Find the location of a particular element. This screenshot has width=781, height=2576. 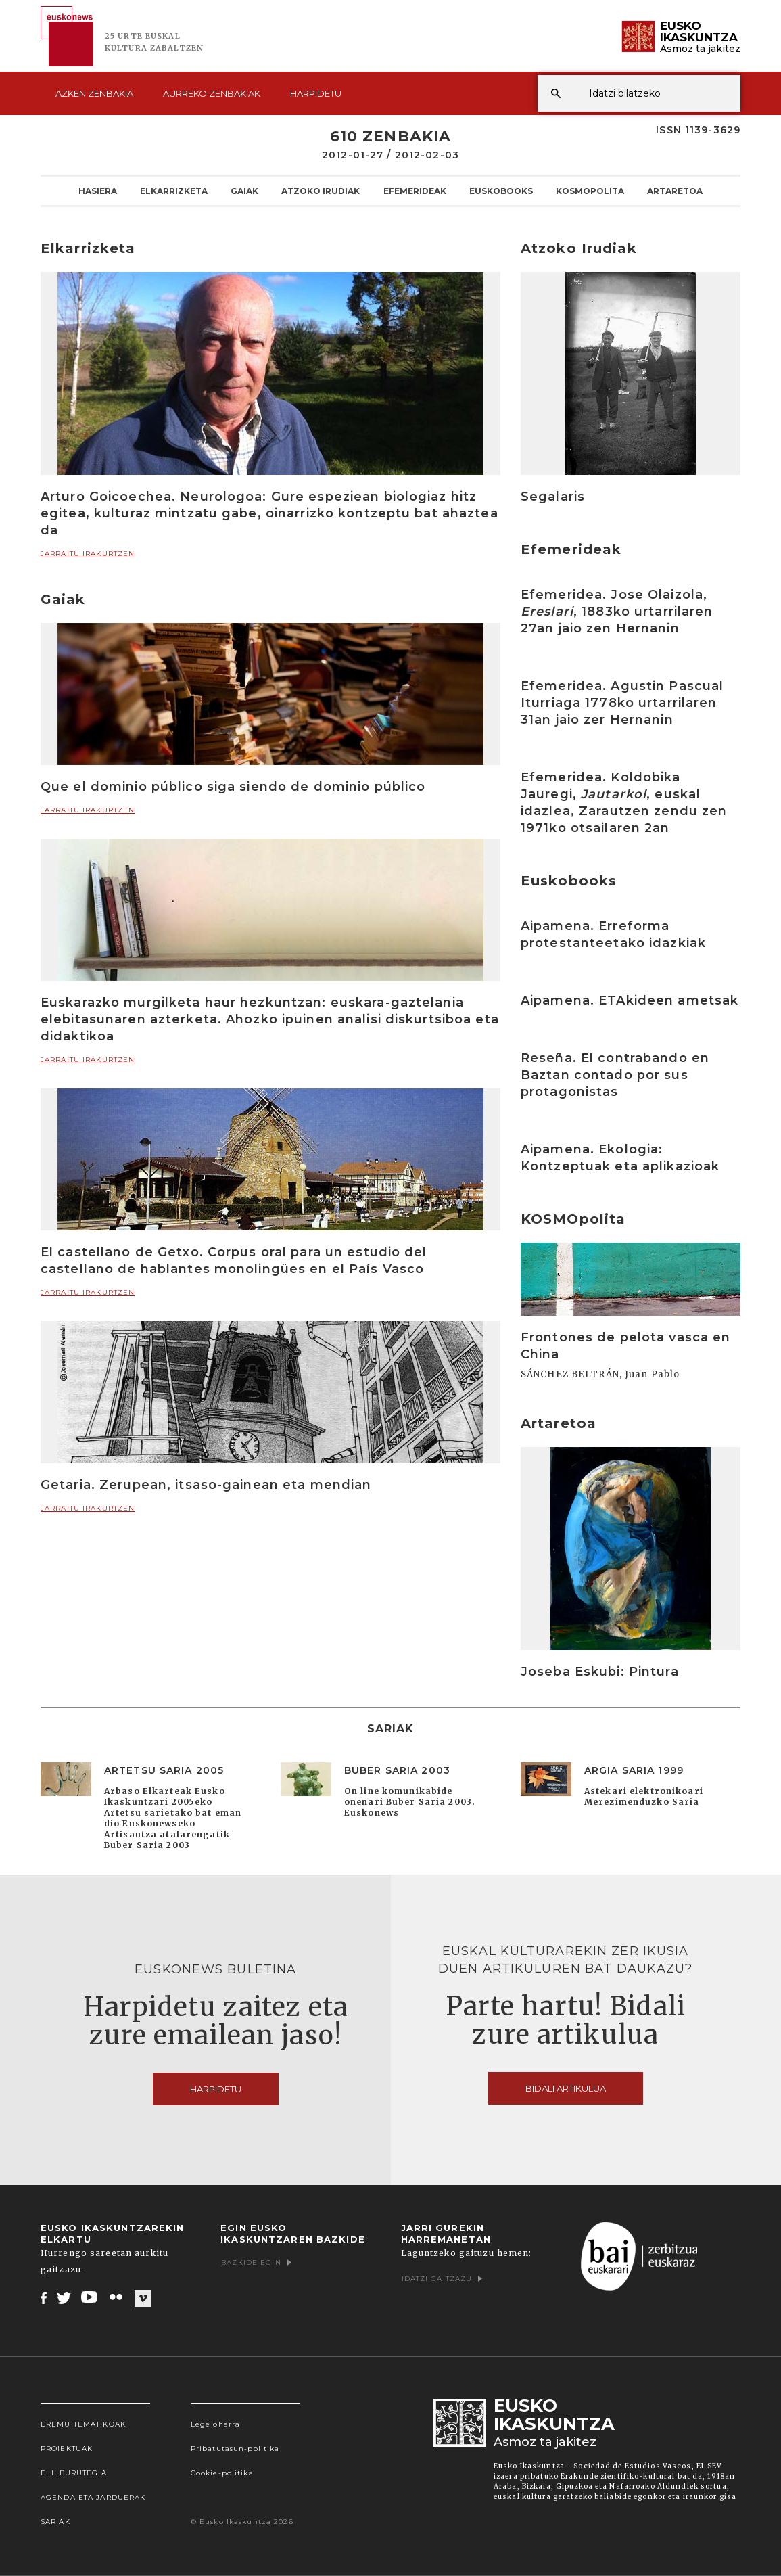

Efemerideak is located at coordinates (414, 191).